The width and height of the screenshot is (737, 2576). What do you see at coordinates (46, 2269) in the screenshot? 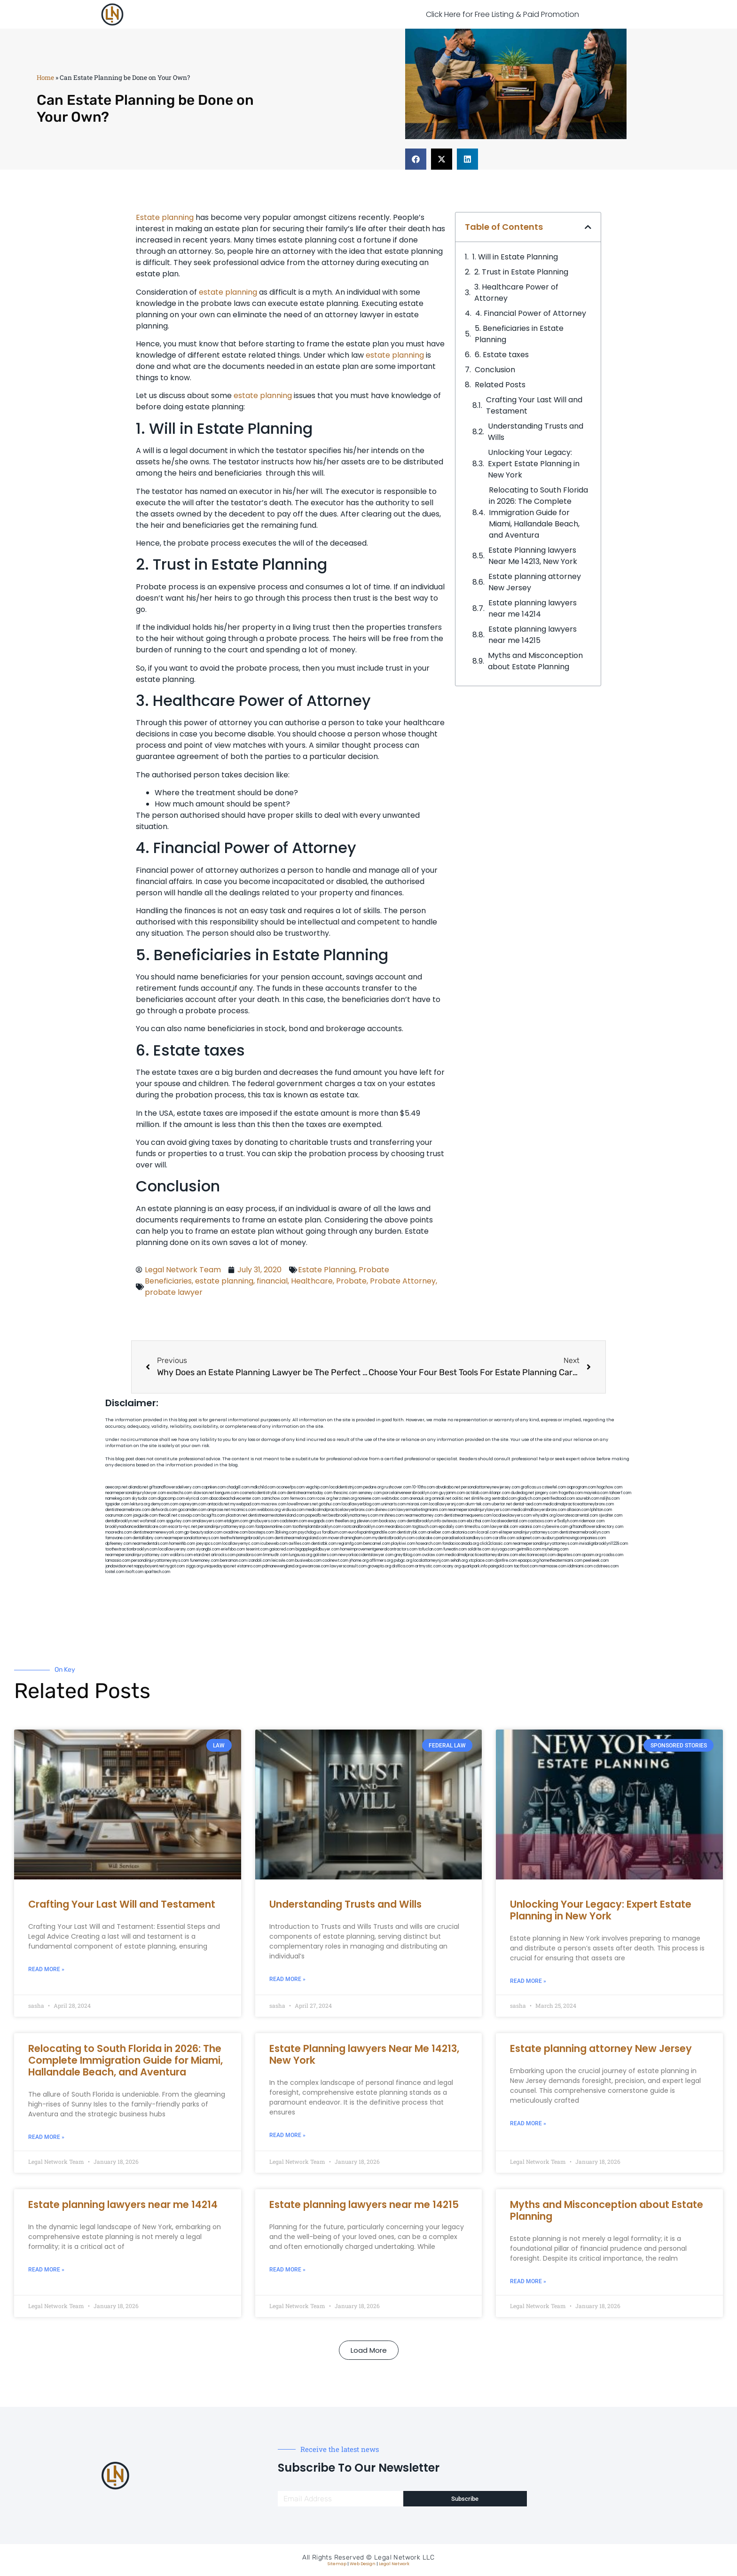
I see `Read More » [Read more about Estate planning lawyers near me 14214]` at bounding box center [46, 2269].